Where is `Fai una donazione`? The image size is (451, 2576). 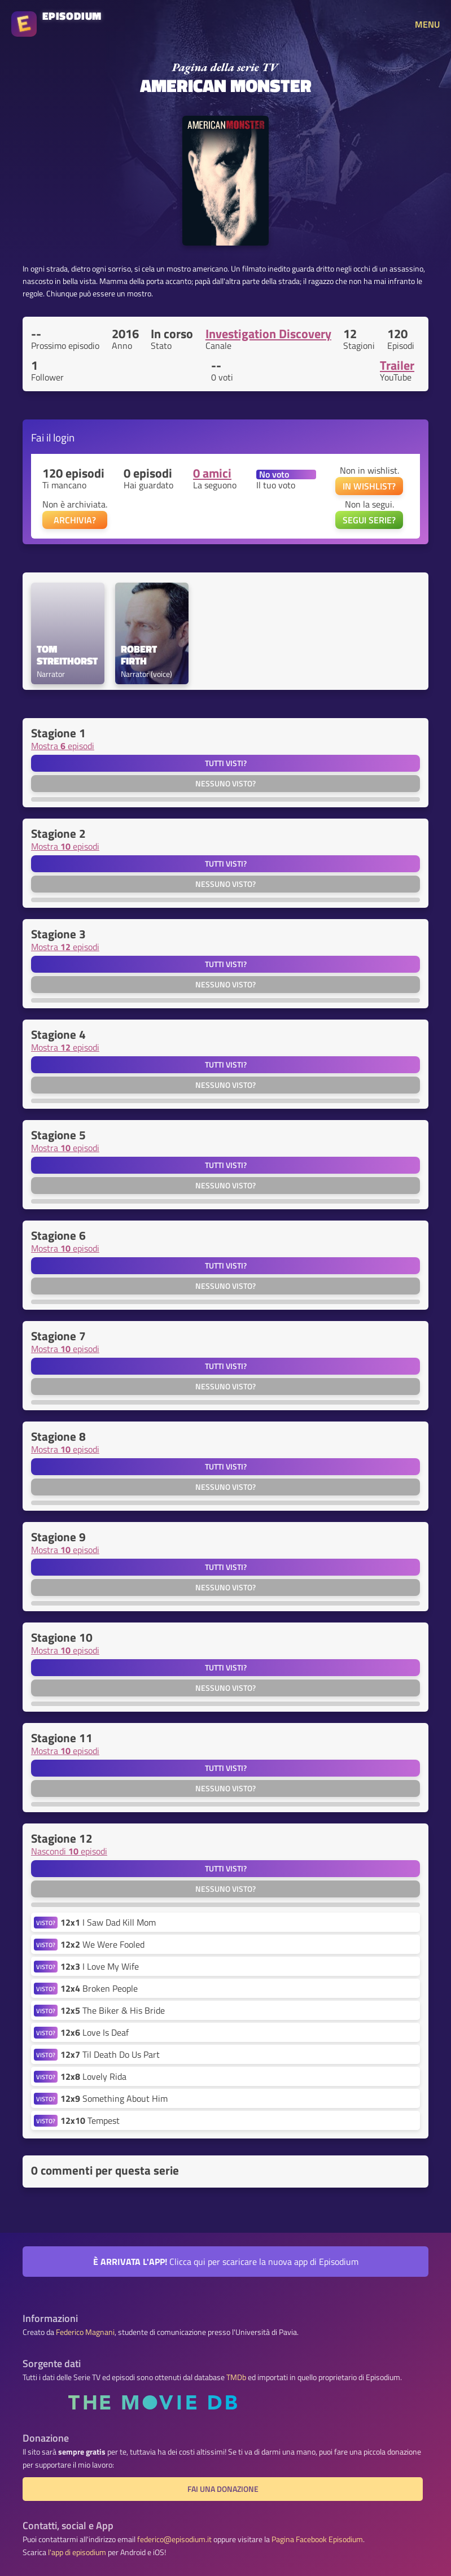 Fai una donazione is located at coordinates (223, 2489).